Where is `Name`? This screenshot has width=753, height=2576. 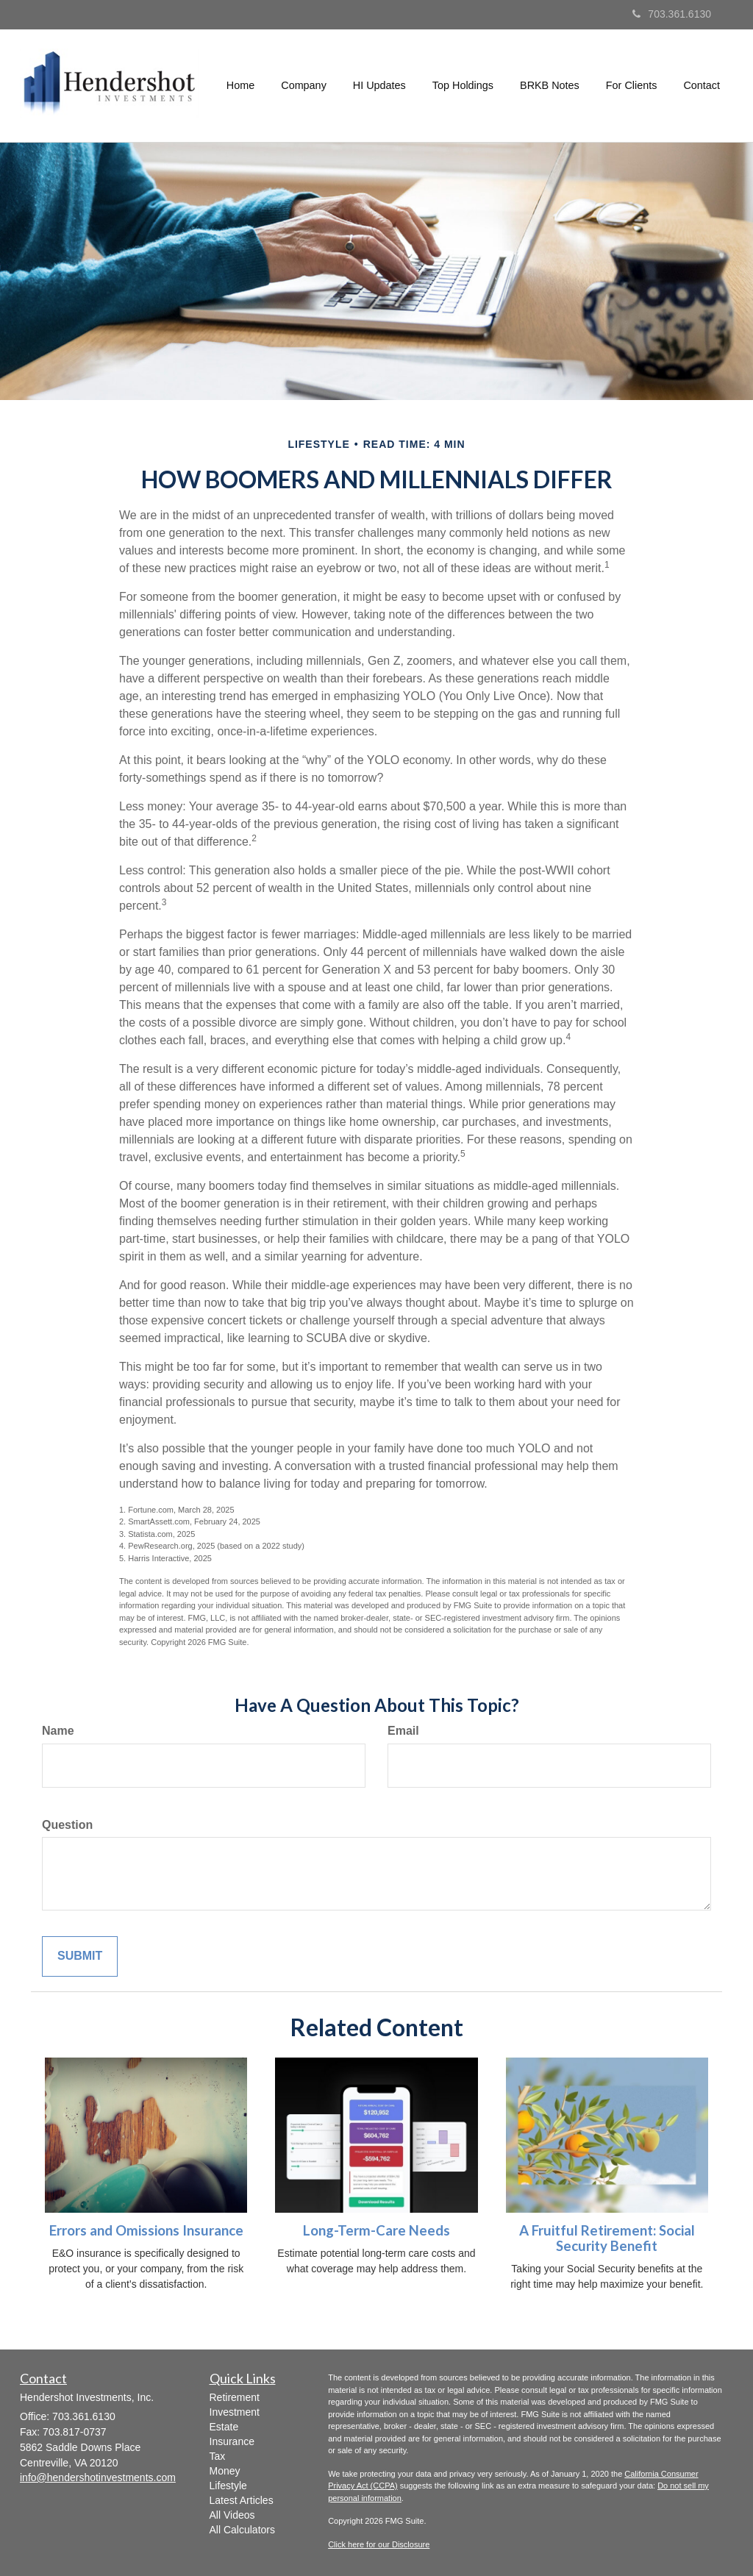 Name is located at coordinates (58, 1730).